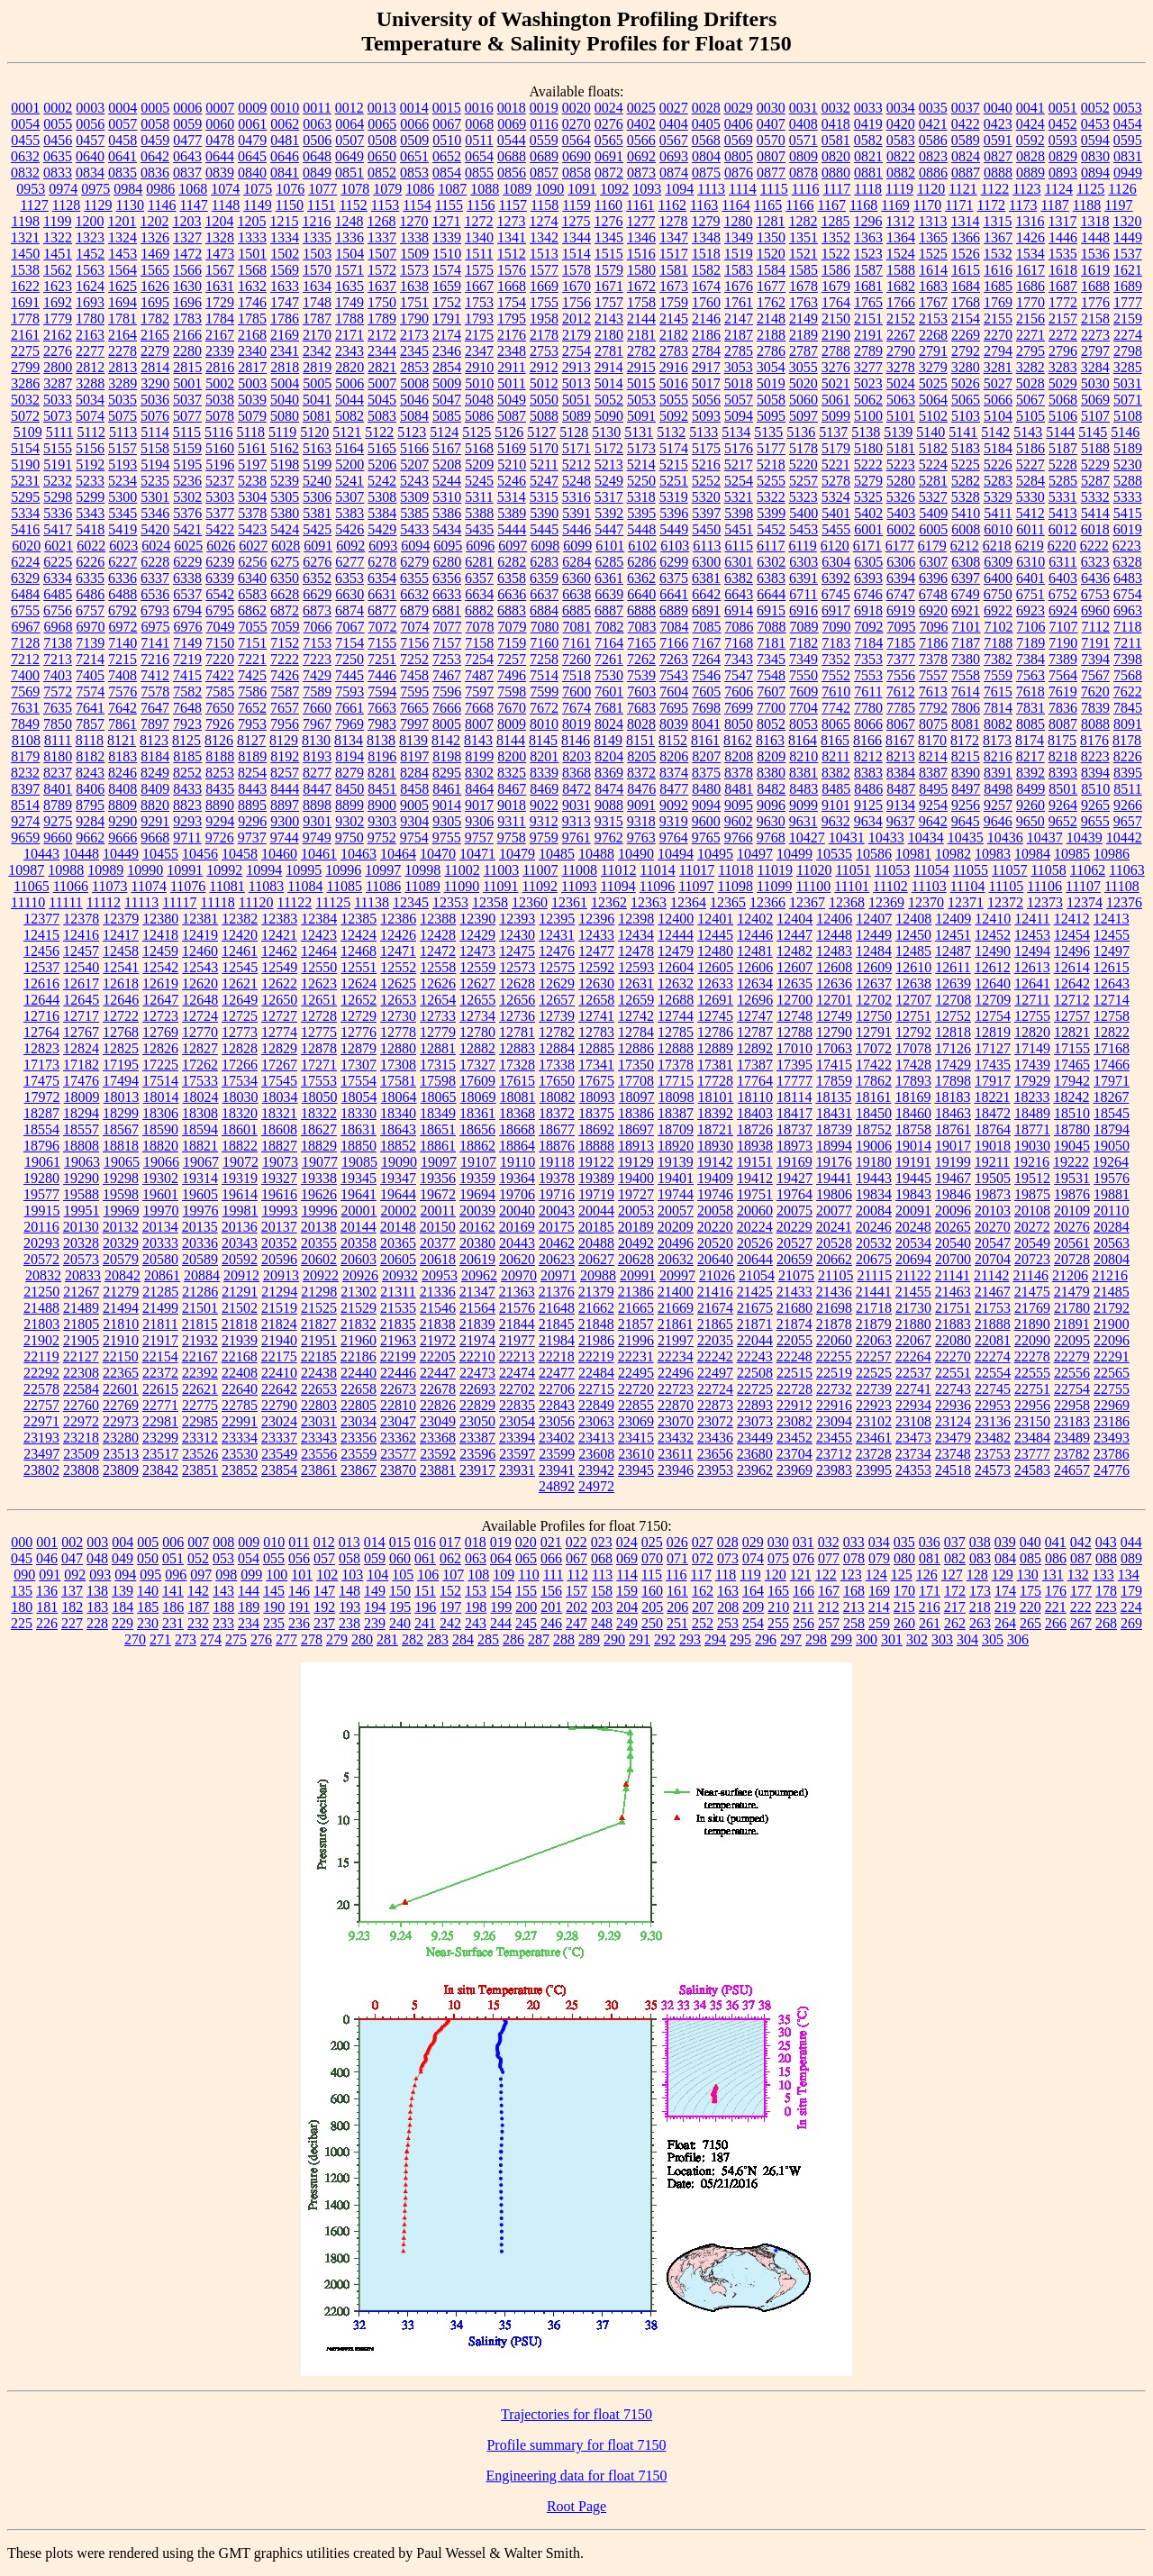  I want to click on 23024, so click(279, 1421).